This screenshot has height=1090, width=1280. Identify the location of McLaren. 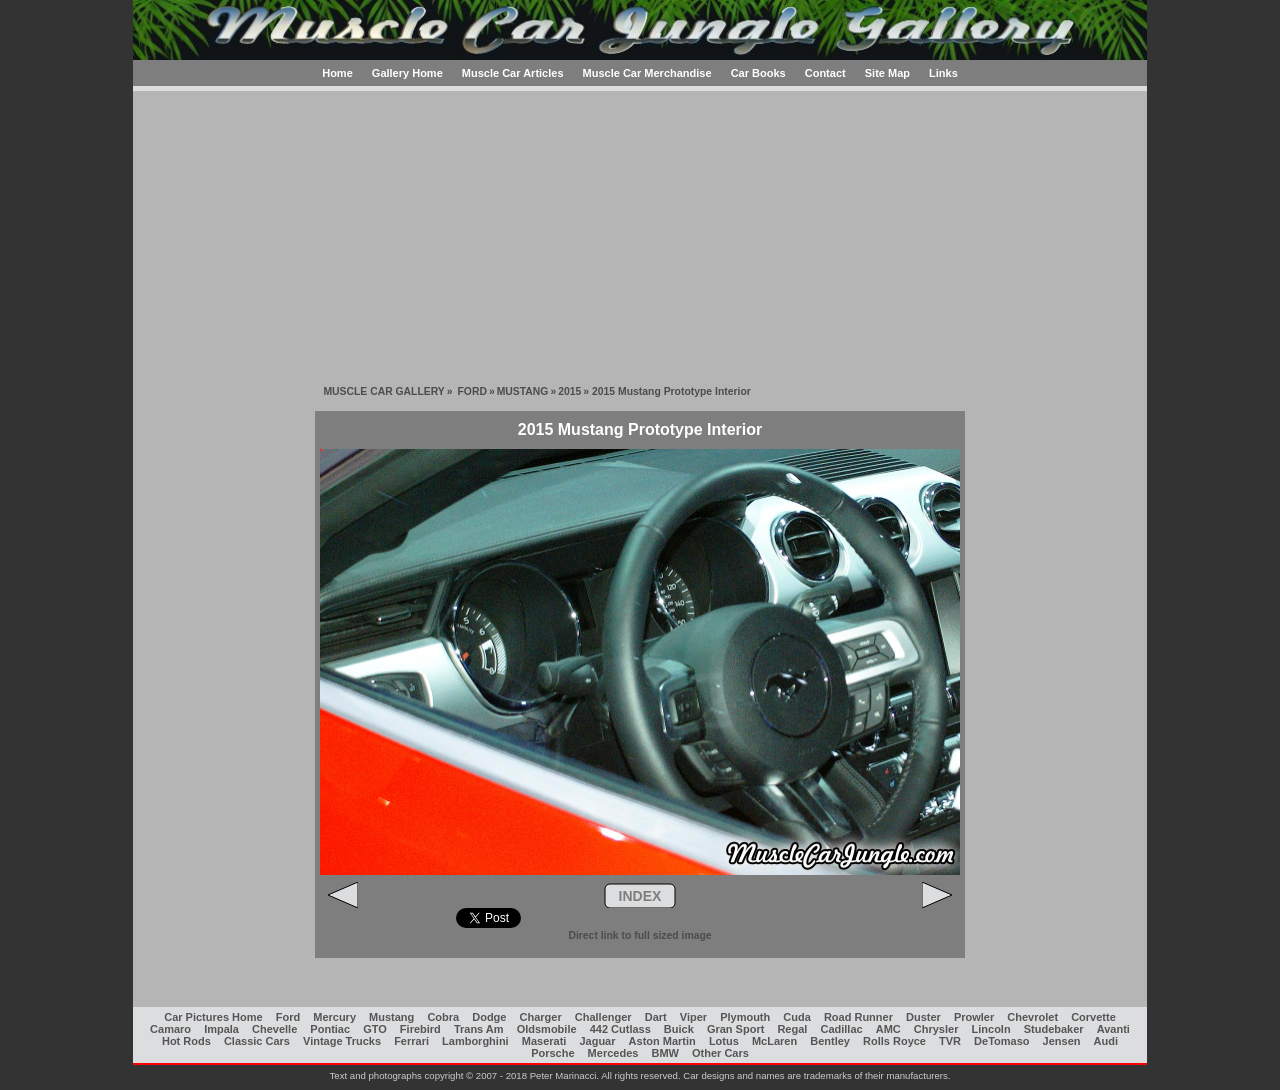
(774, 1041).